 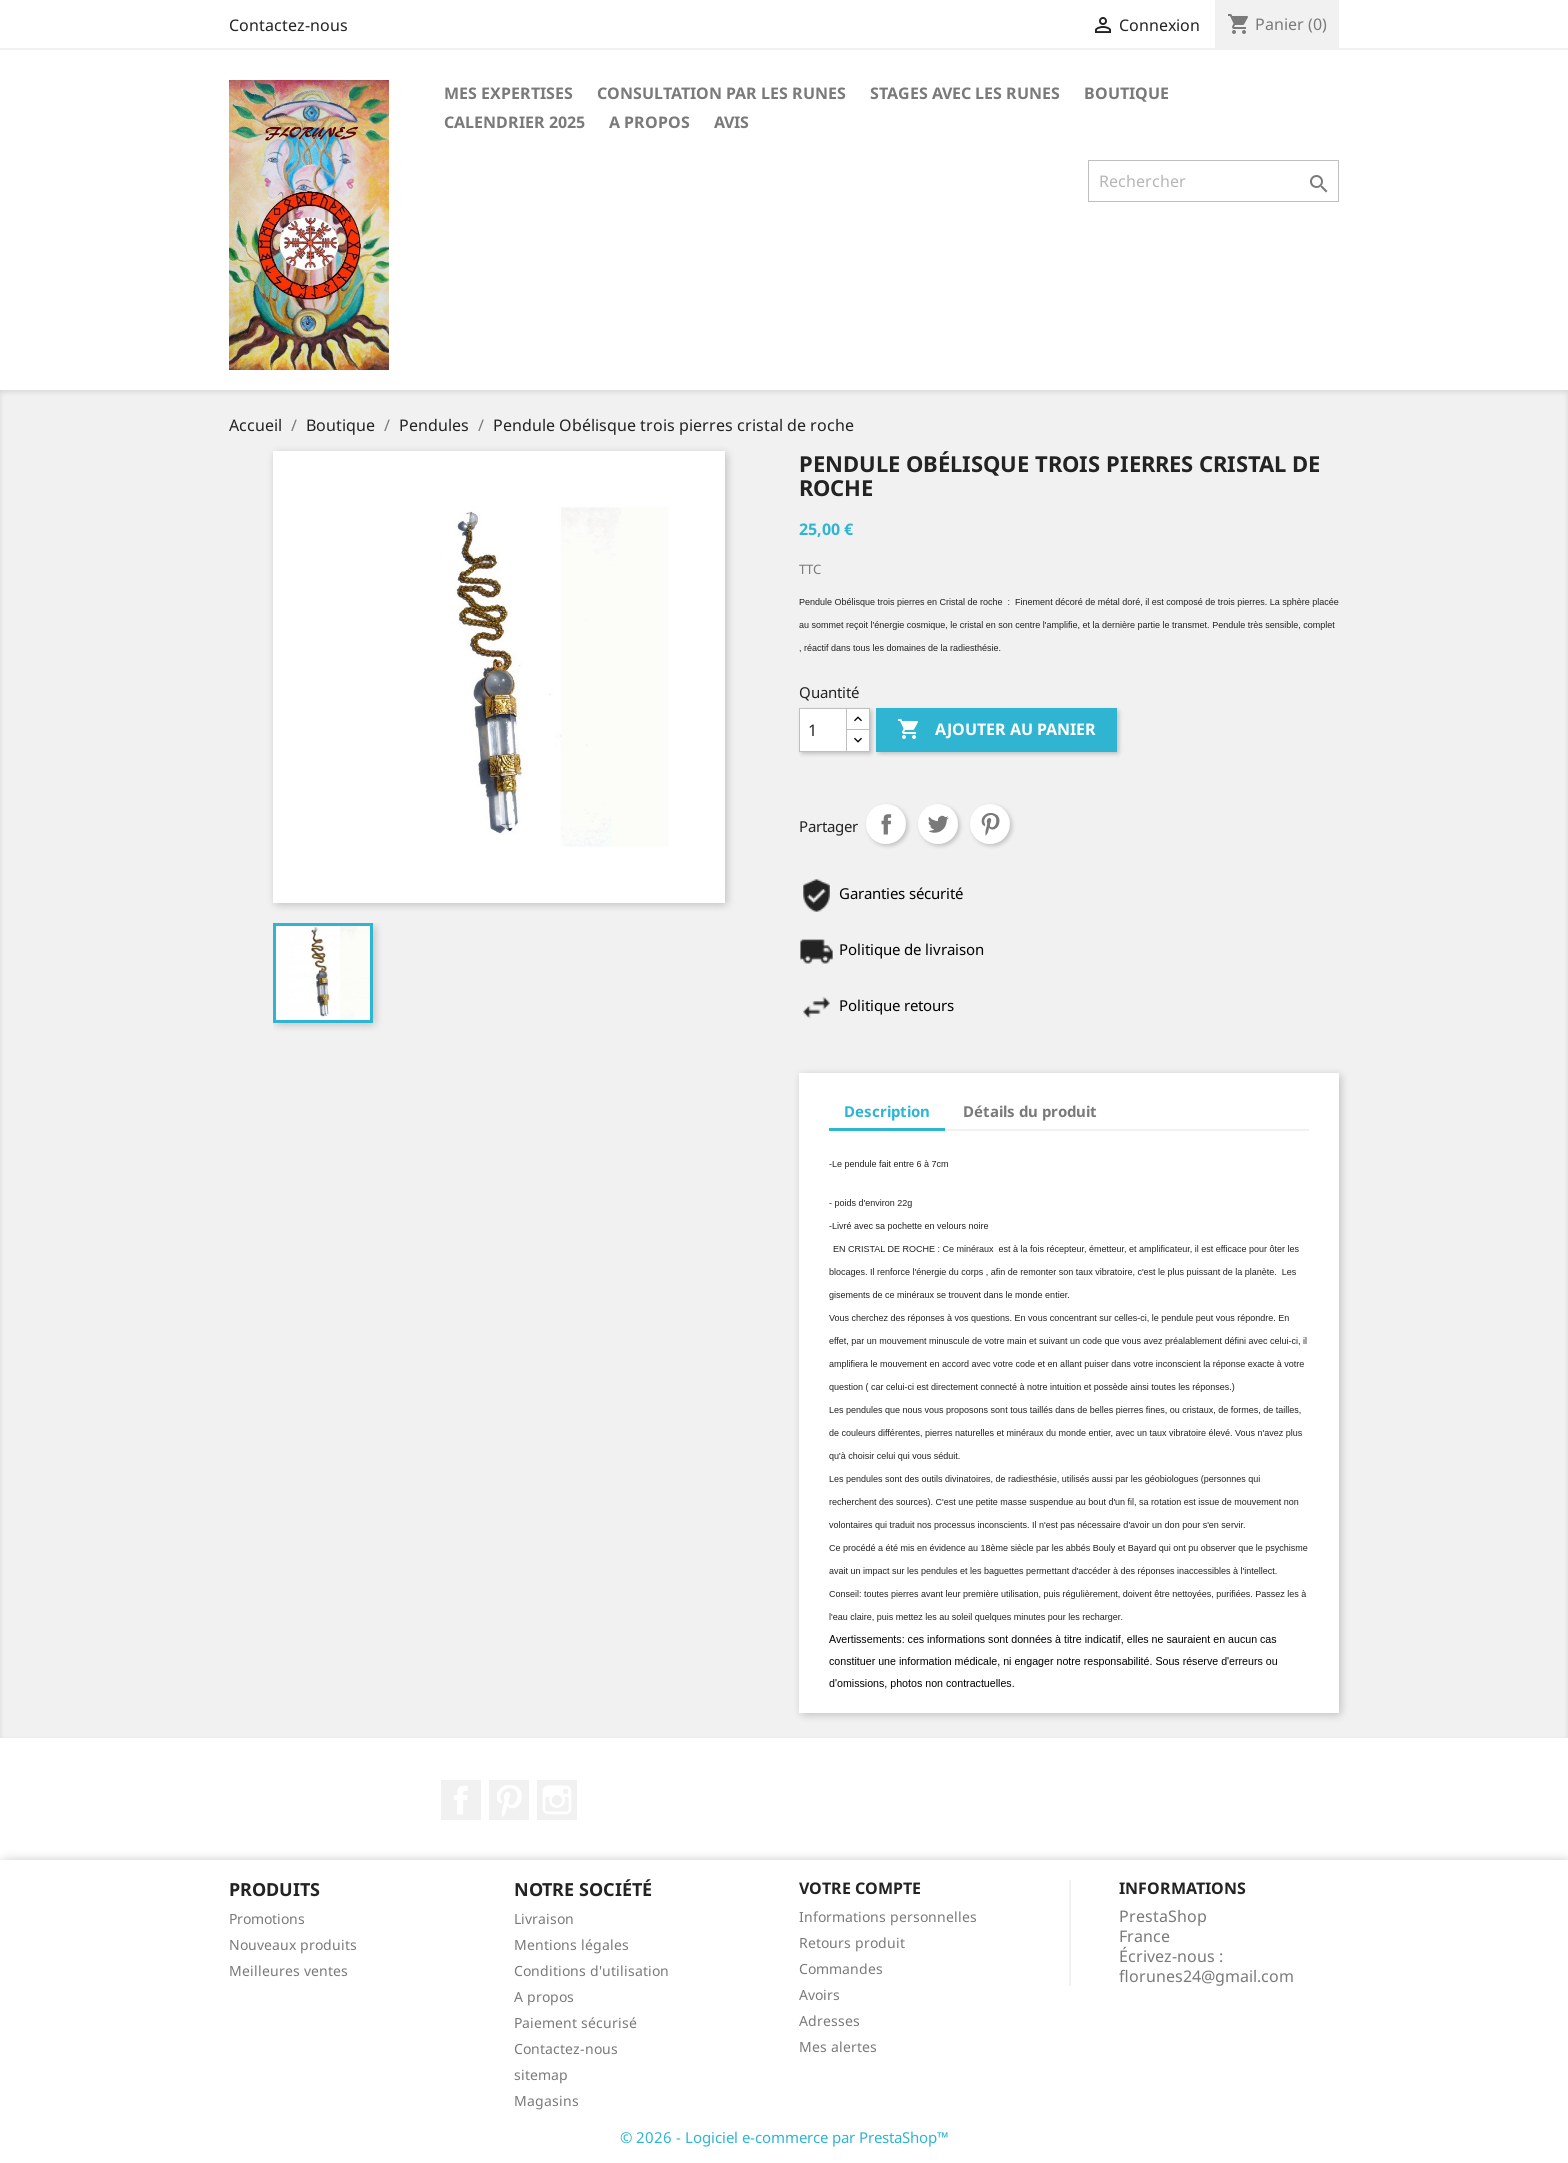 I want to click on Facebook, so click(x=461, y=1800).